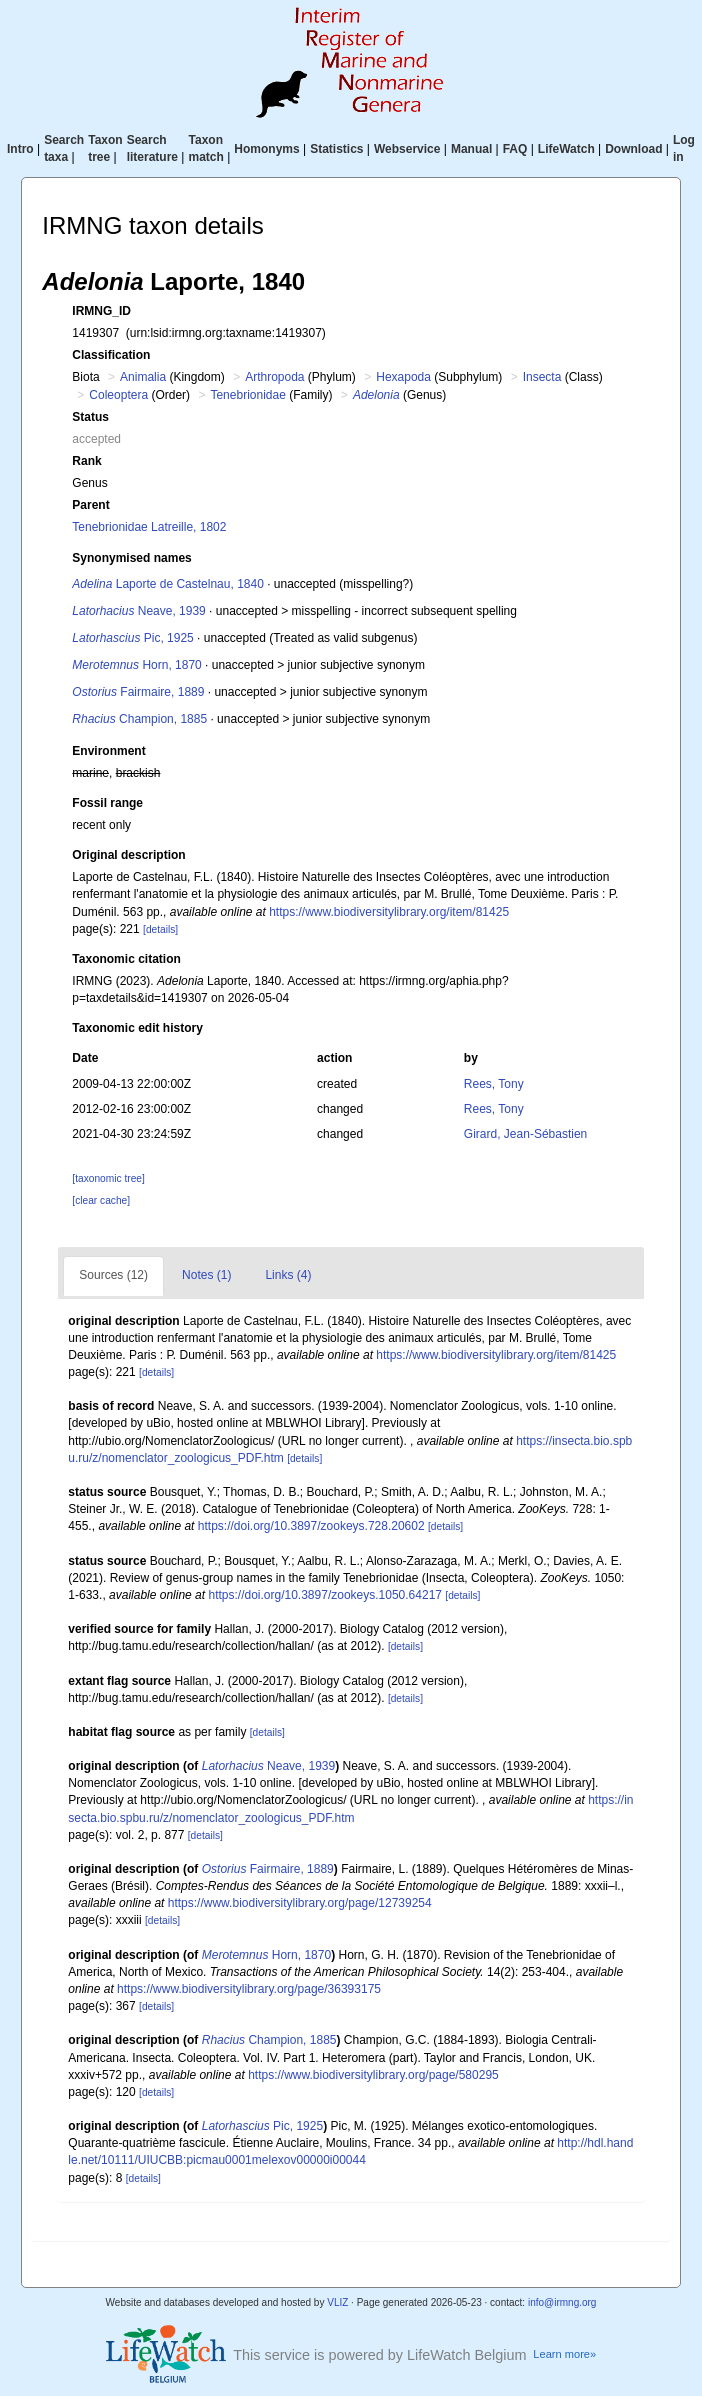 This screenshot has height=2396, width=702. I want to click on Download, so click(633, 149).